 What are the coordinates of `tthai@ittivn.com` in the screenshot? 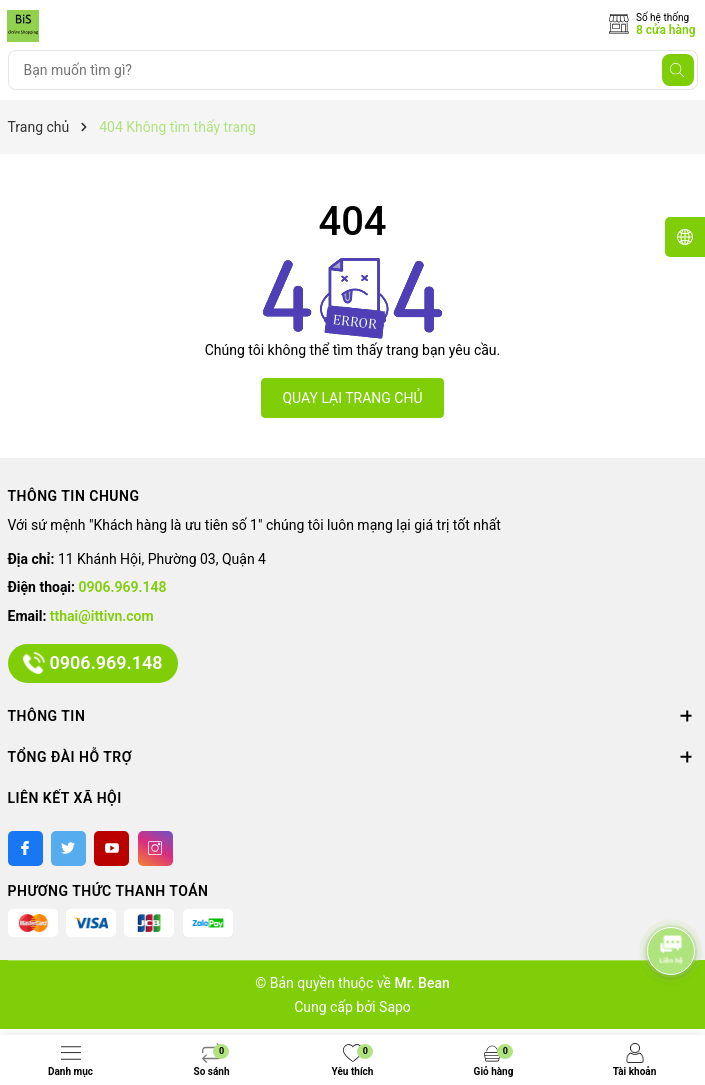 It's located at (102, 616).